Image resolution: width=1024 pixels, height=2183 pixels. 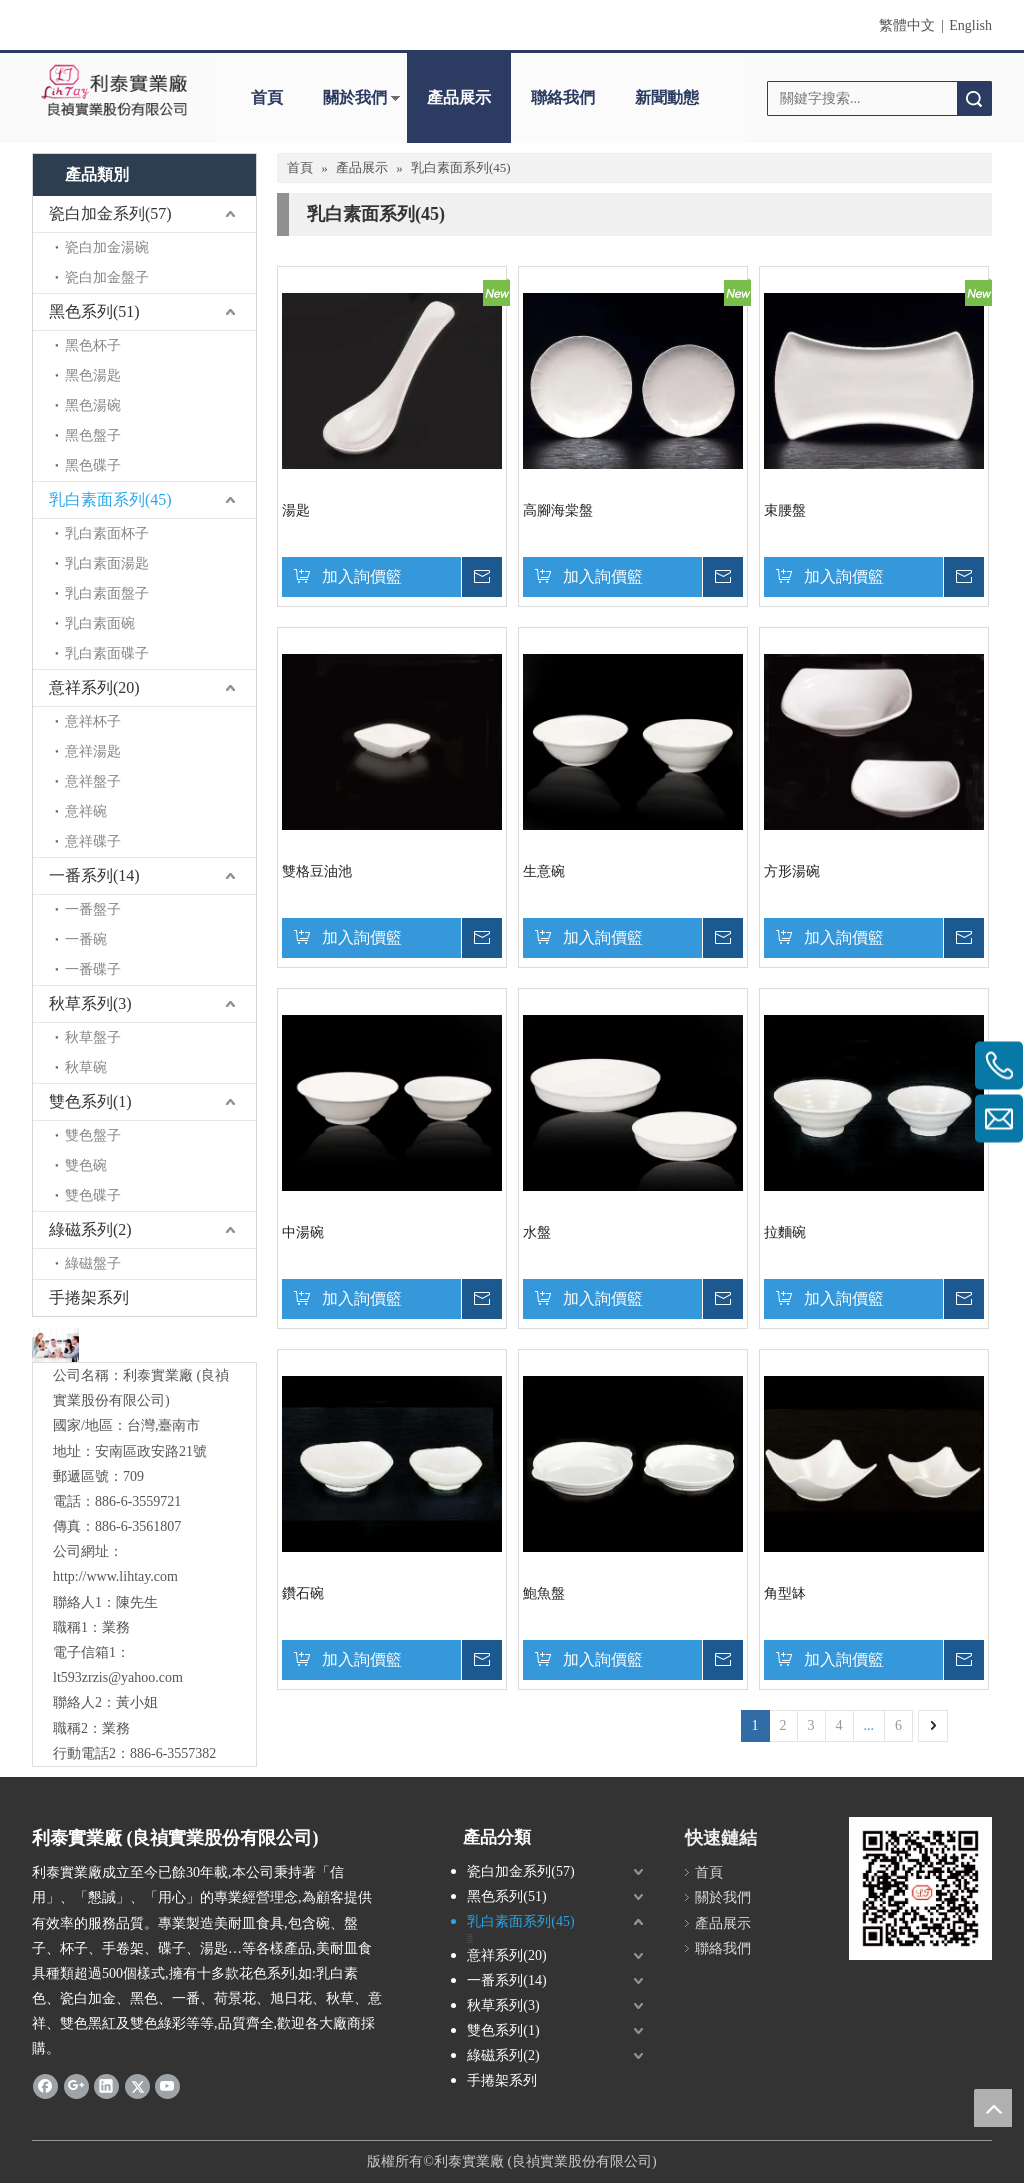 What do you see at coordinates (93, 909) in the screenshot?
I see `一番盤子` at bounding box center [93, 909].